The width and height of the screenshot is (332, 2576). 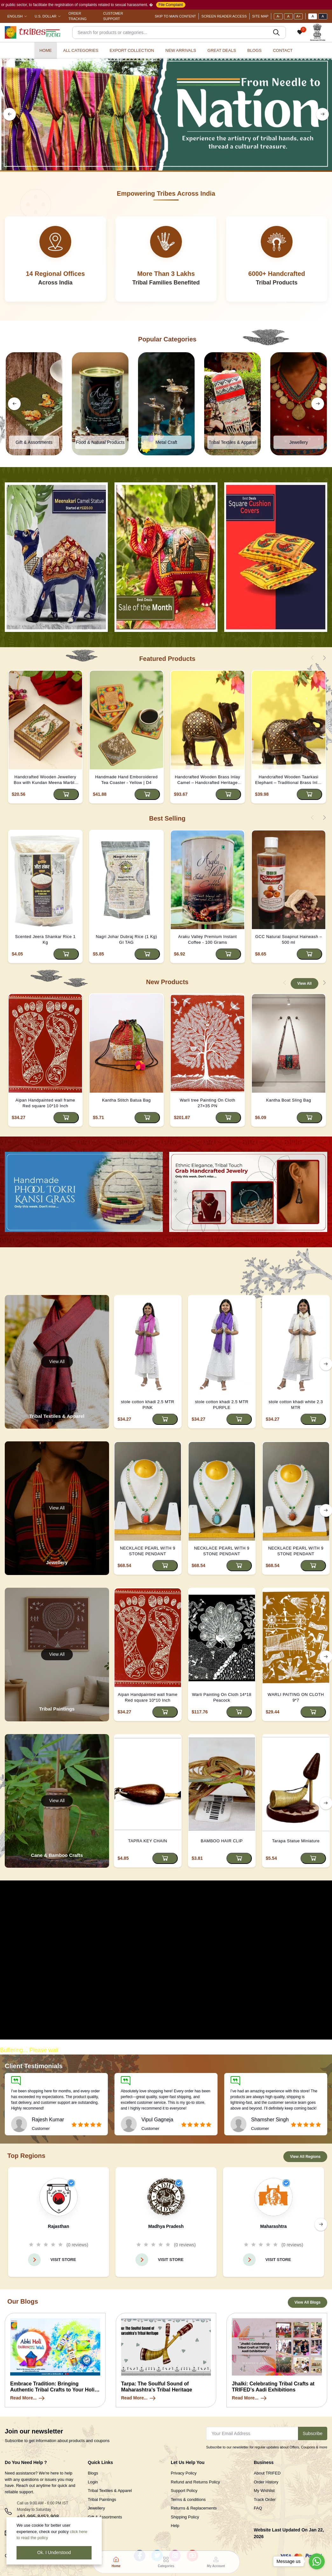 I want to click on Araku Valley Premium Instant Coffee - 100 Grams, so click(x=207, y=939).